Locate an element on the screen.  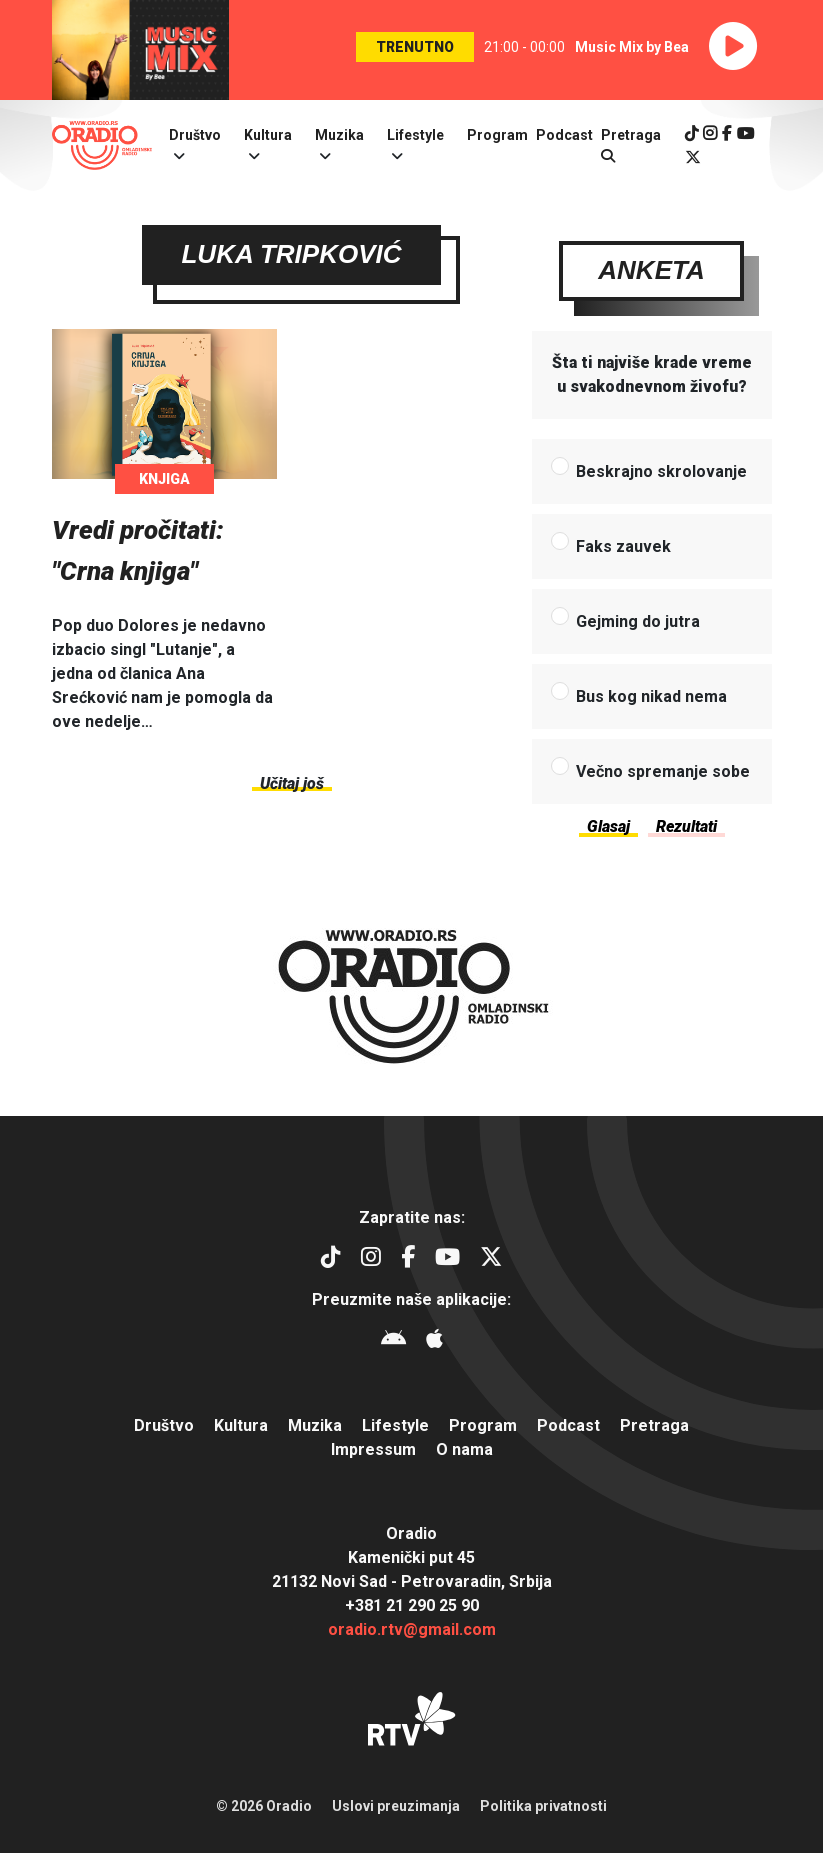
Faks zauvek is located at coordinates (623, 547).